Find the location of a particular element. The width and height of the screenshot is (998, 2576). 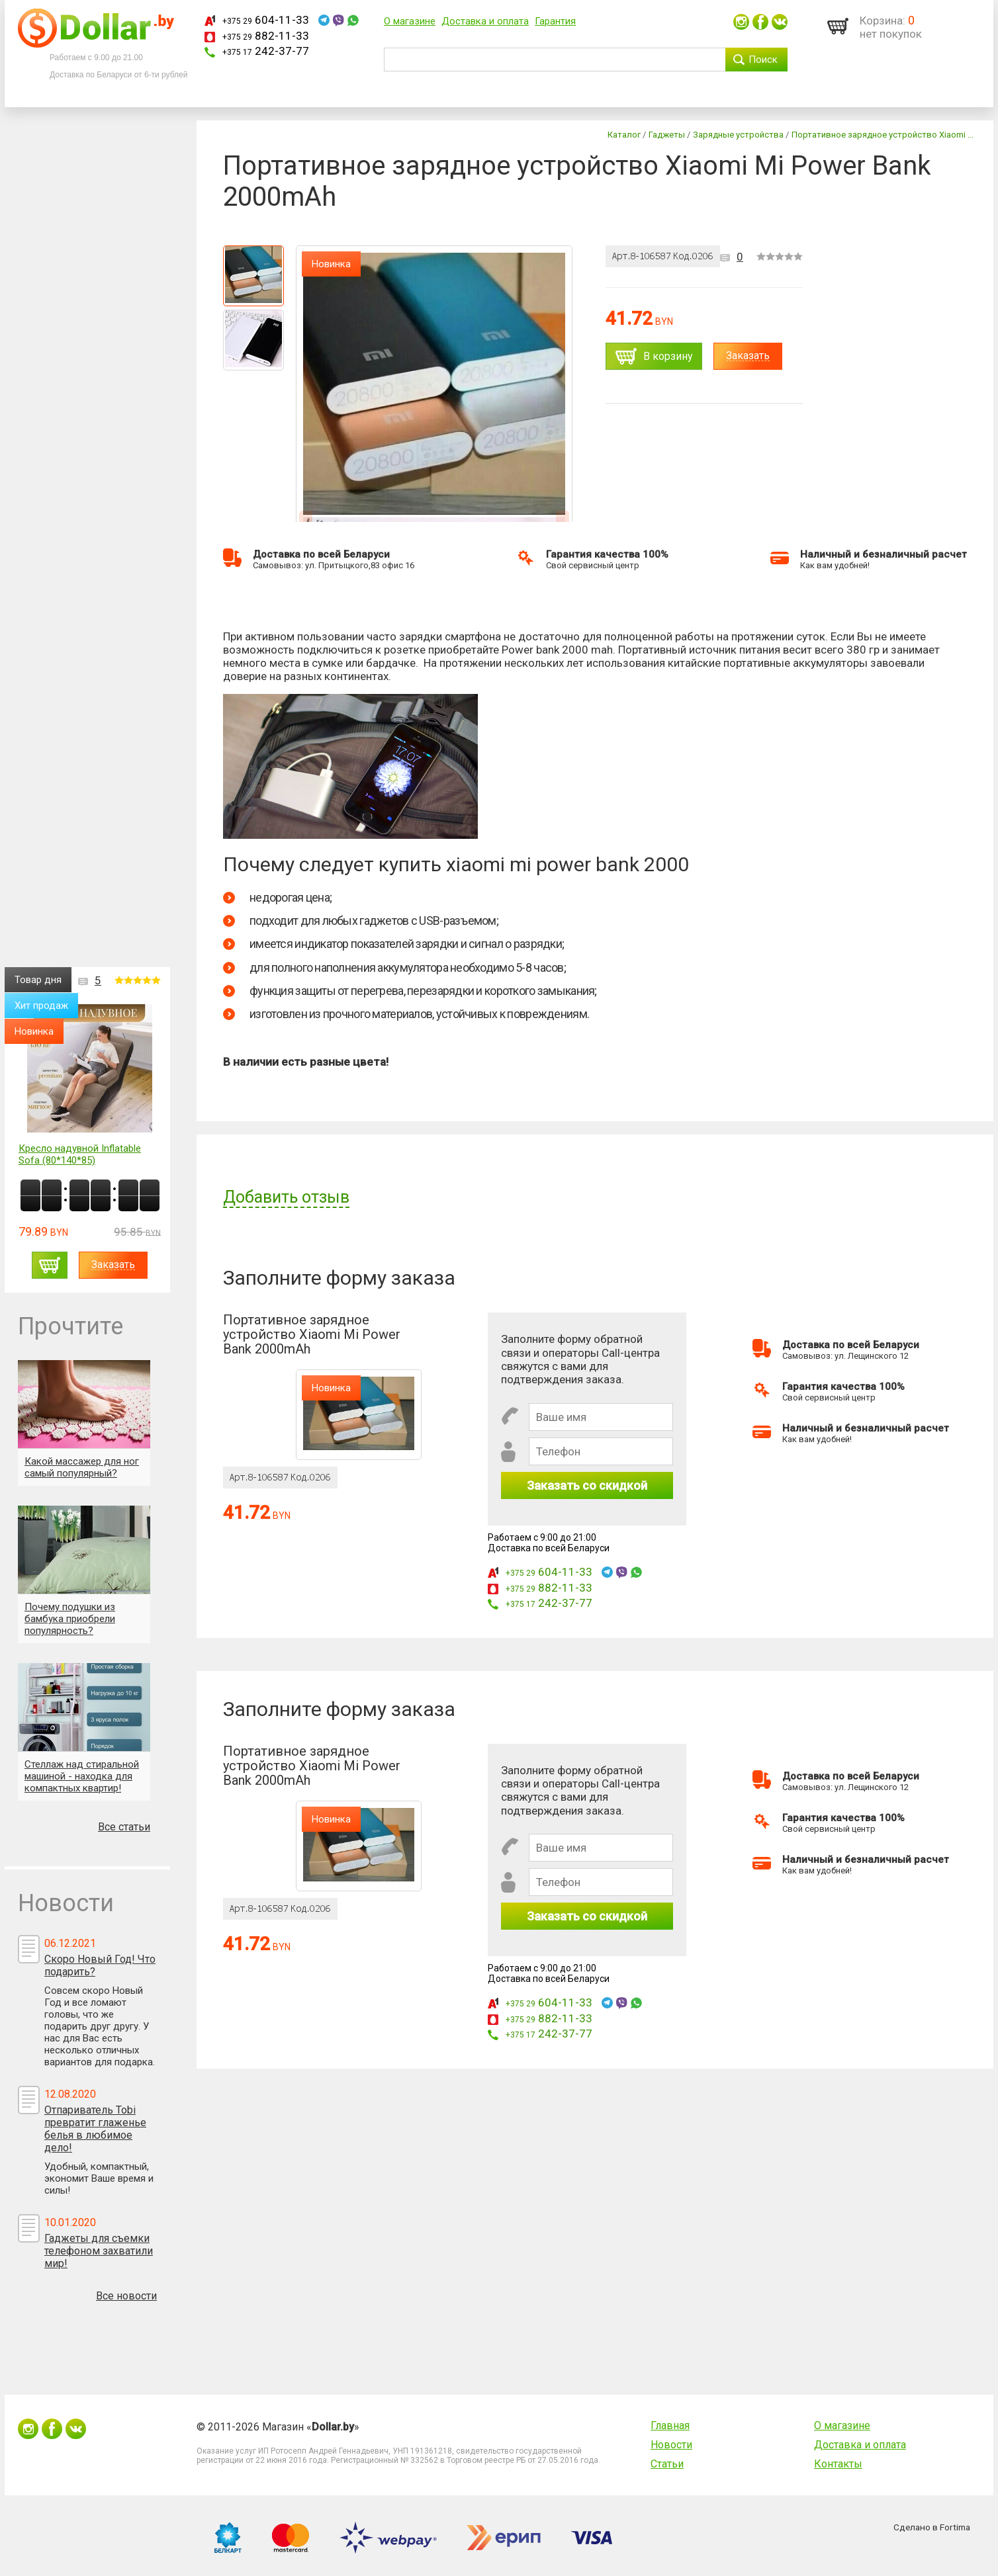

Скоро Новый Год! Что подарить? is located at coordinates (100, 1965).